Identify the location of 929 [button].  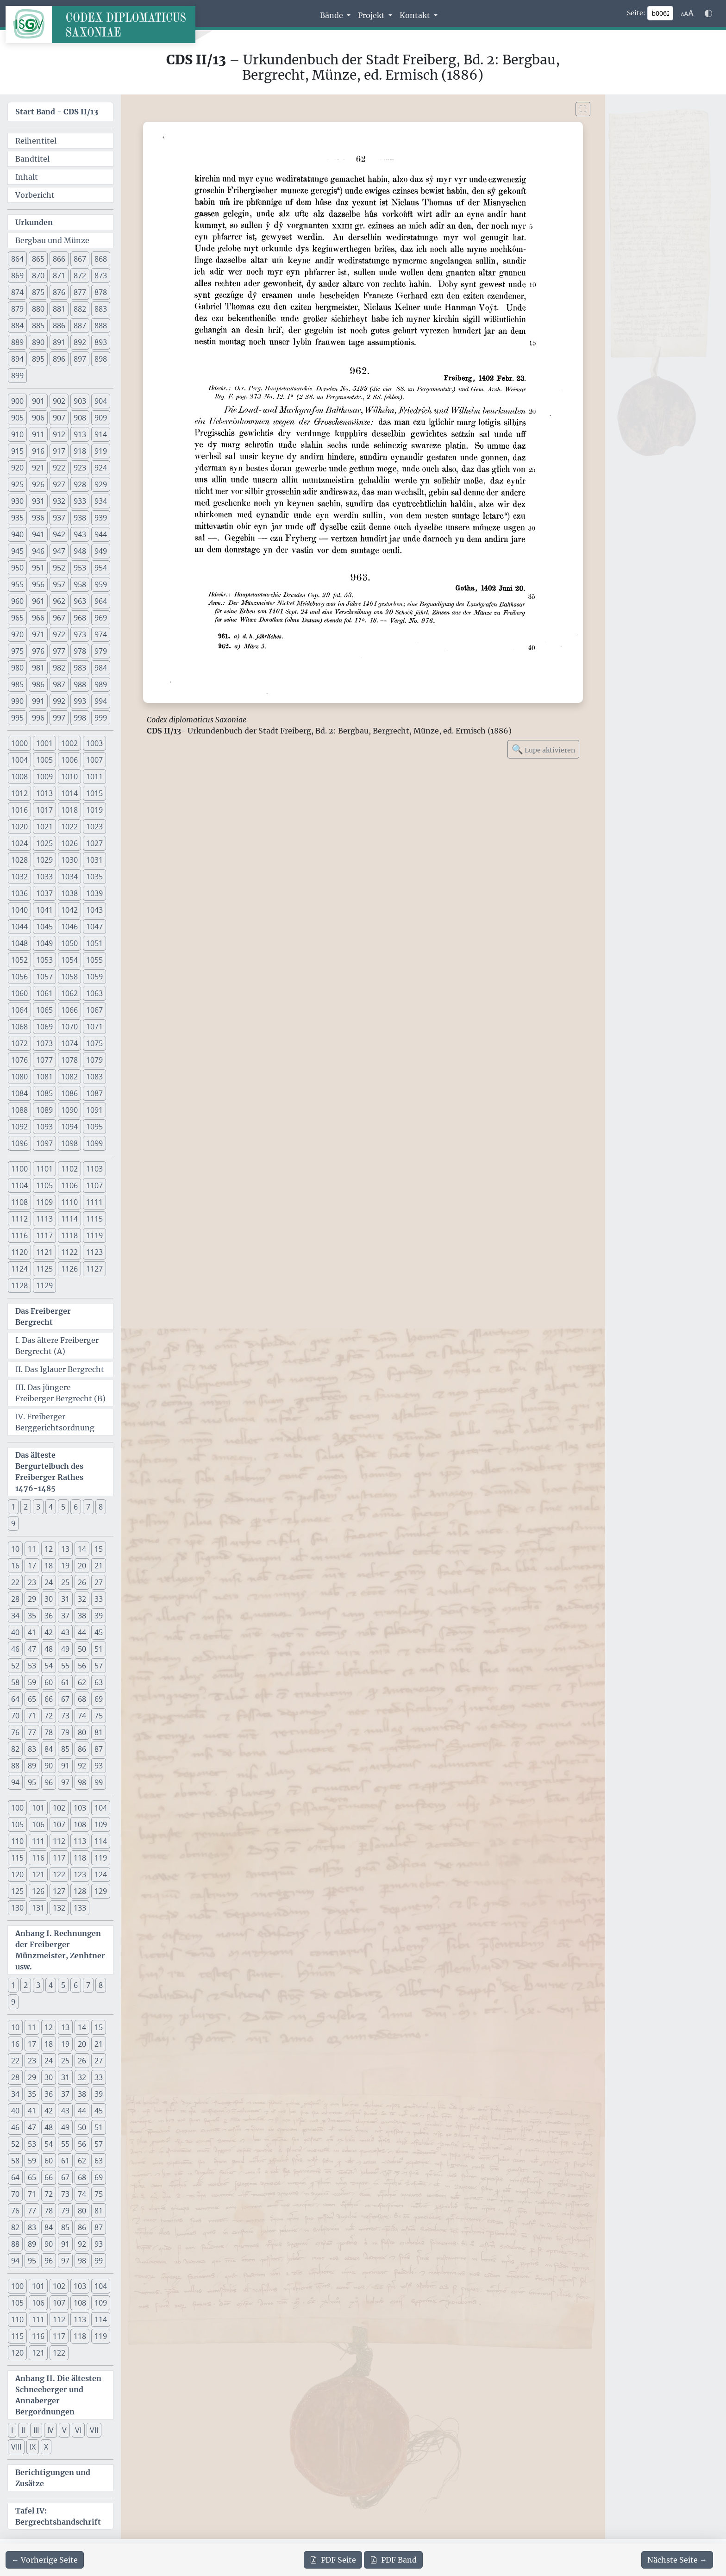
(100, 484).